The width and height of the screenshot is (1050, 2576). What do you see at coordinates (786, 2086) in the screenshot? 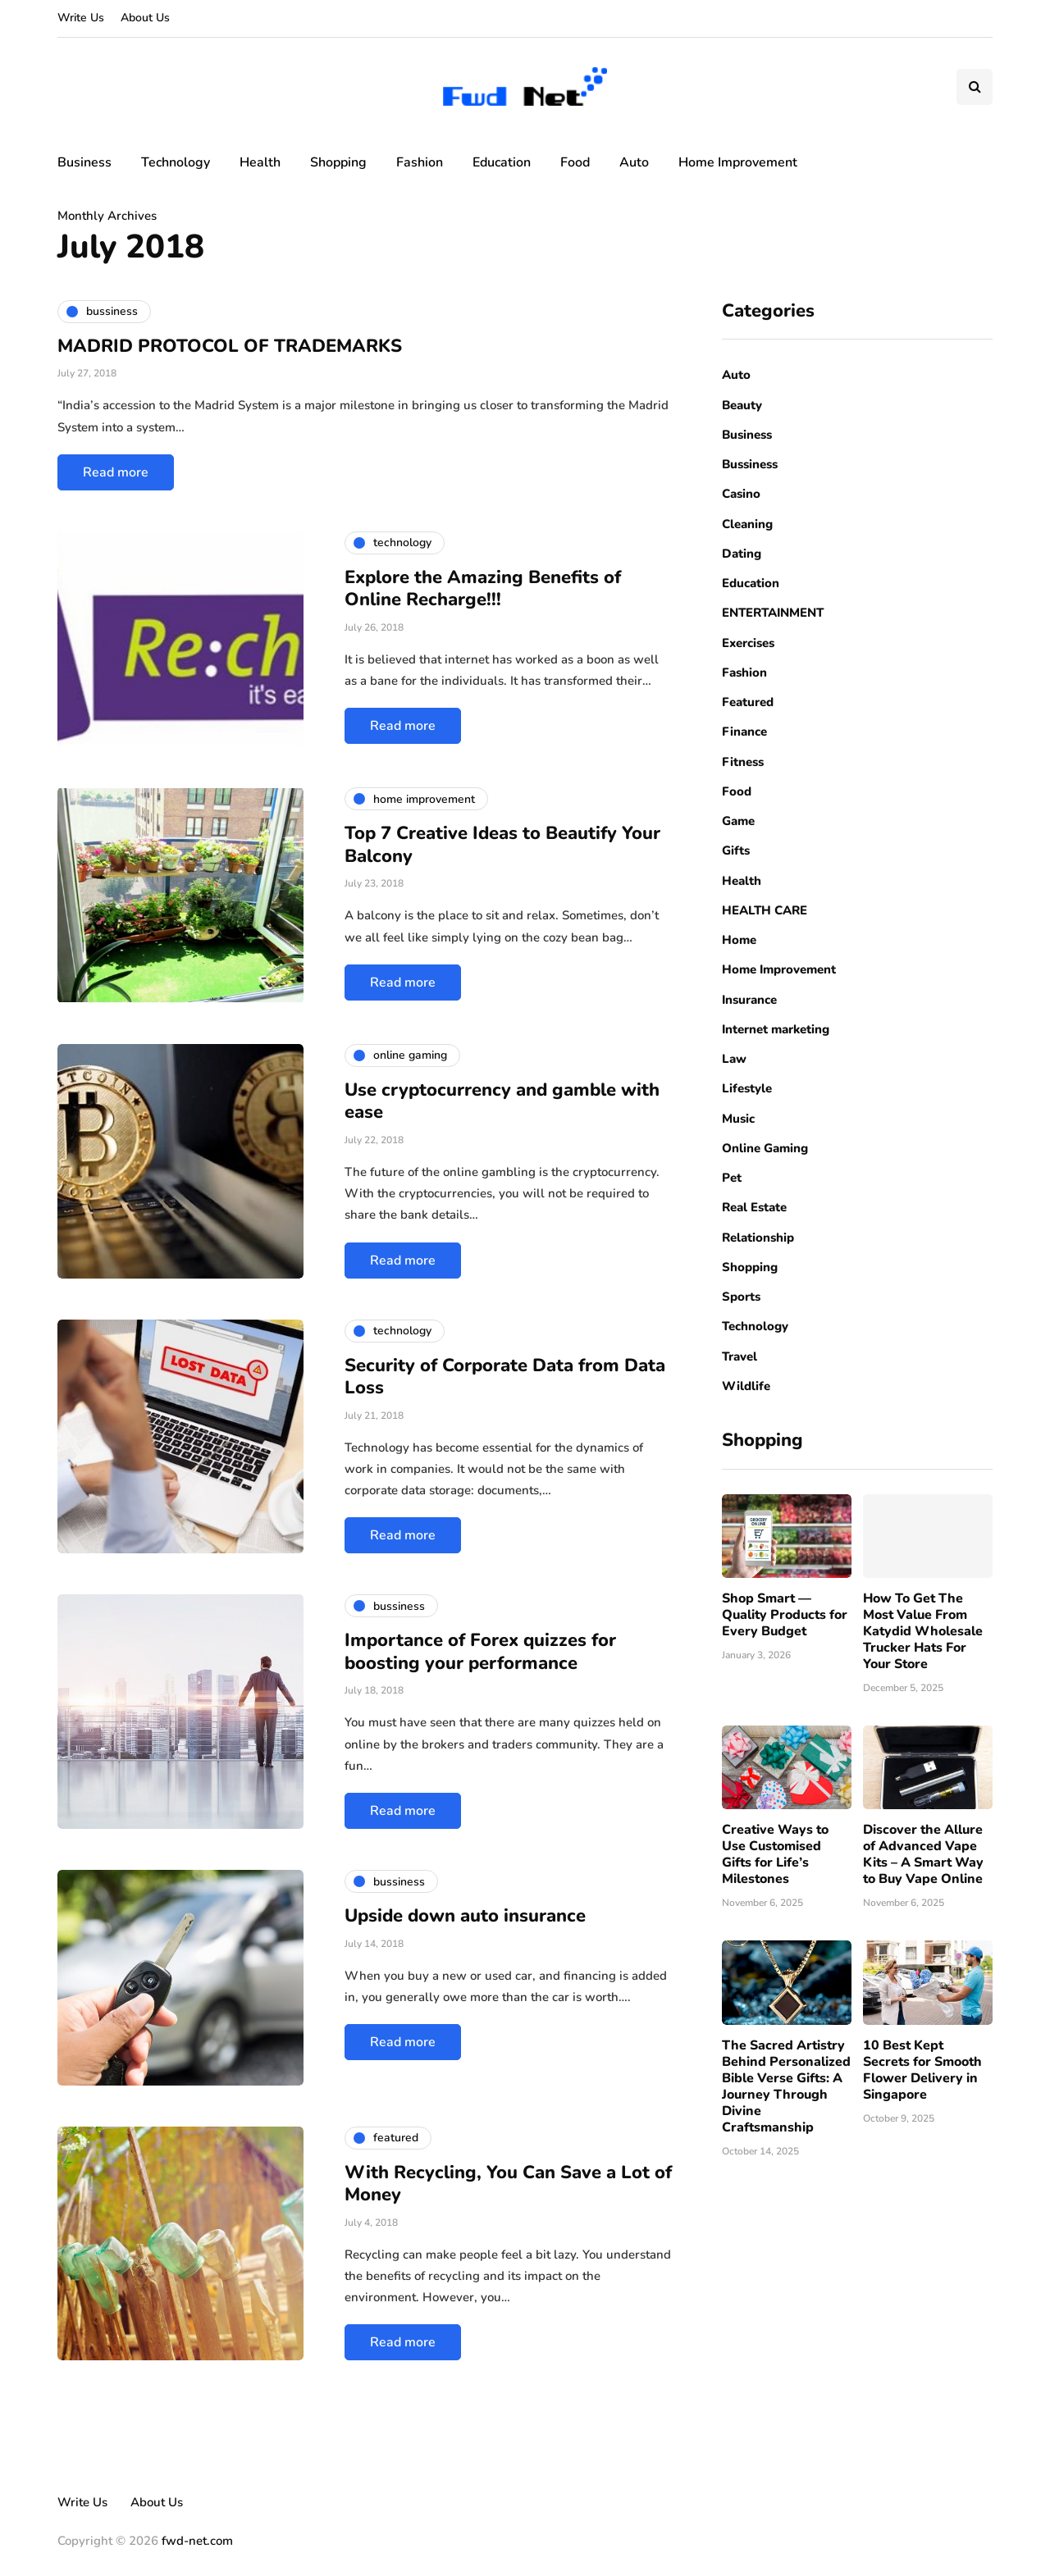
I see `The Sacred Artistry Behind Personalized Bible Verse Gifts: A Journey Through Divine Craftsmanship` at bounding box center [786, 2086].